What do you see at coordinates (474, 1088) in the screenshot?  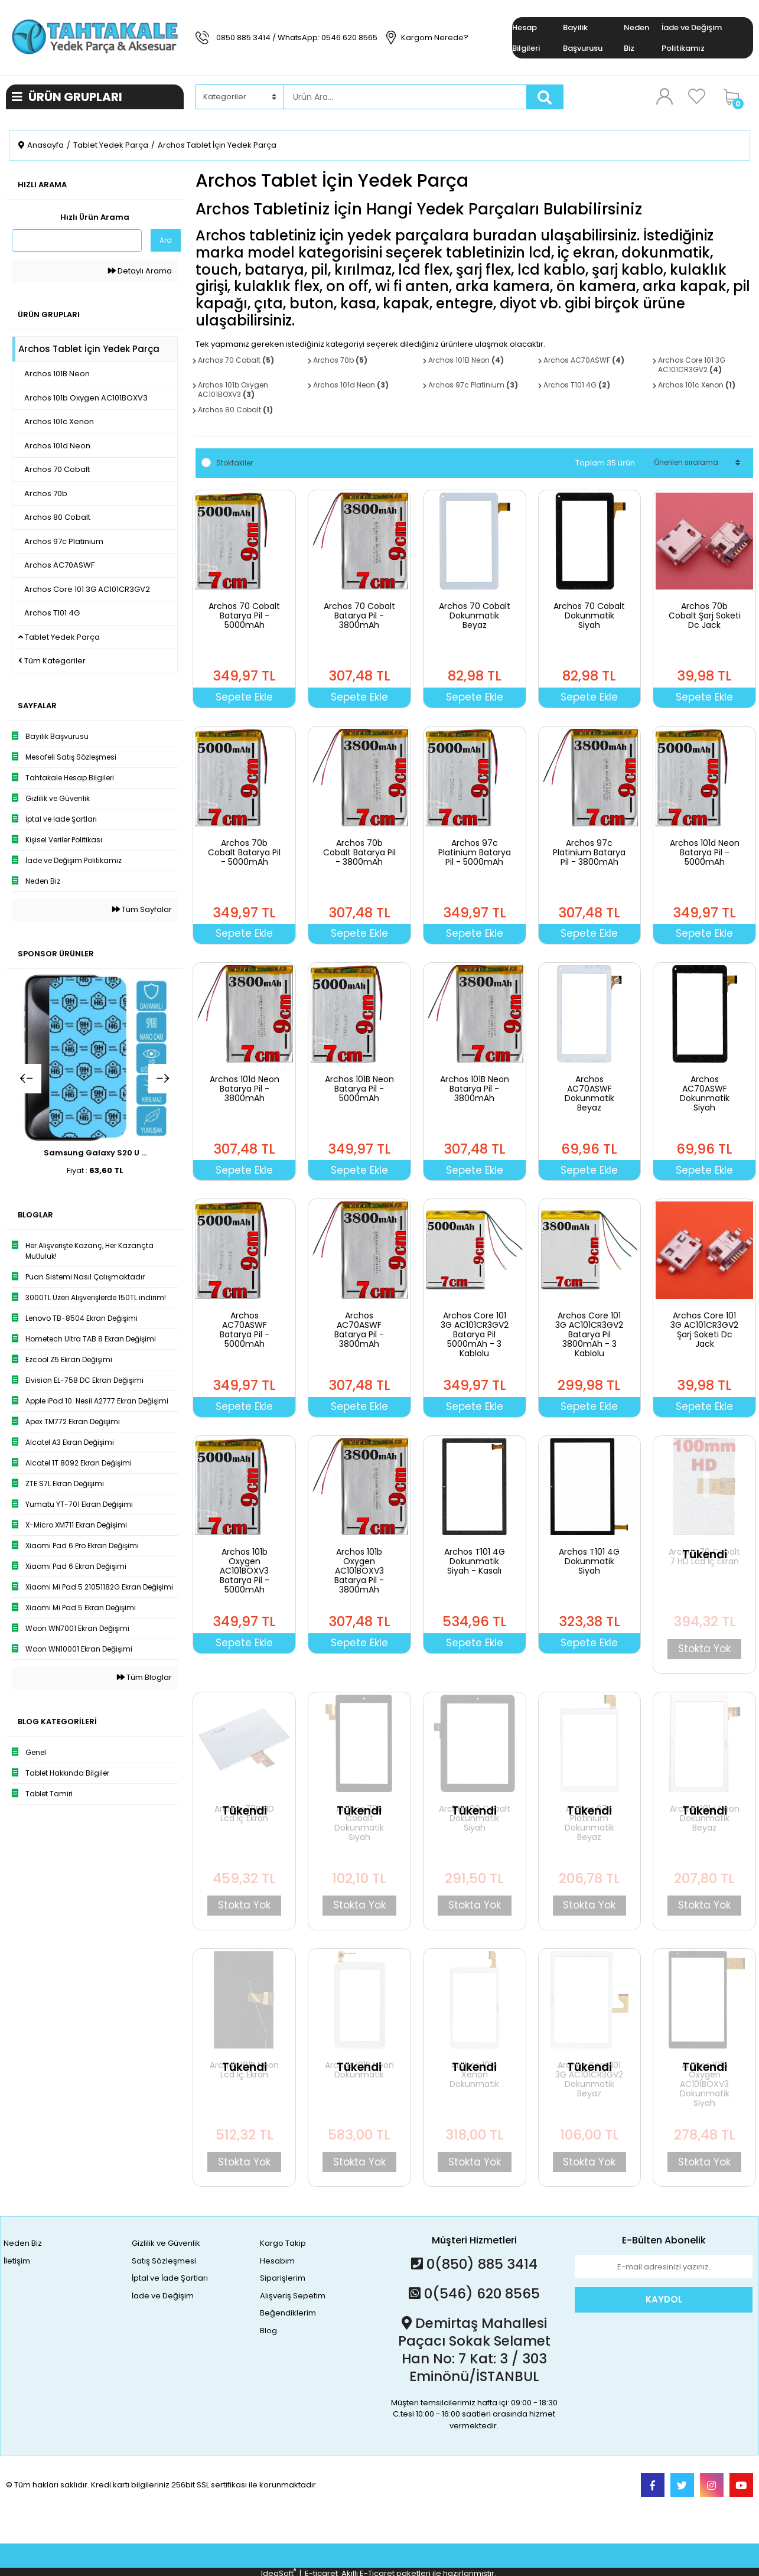 I see `Archos 101B Neon Batarya Pil - 3800mAh` at bounding box center [474, 1088].